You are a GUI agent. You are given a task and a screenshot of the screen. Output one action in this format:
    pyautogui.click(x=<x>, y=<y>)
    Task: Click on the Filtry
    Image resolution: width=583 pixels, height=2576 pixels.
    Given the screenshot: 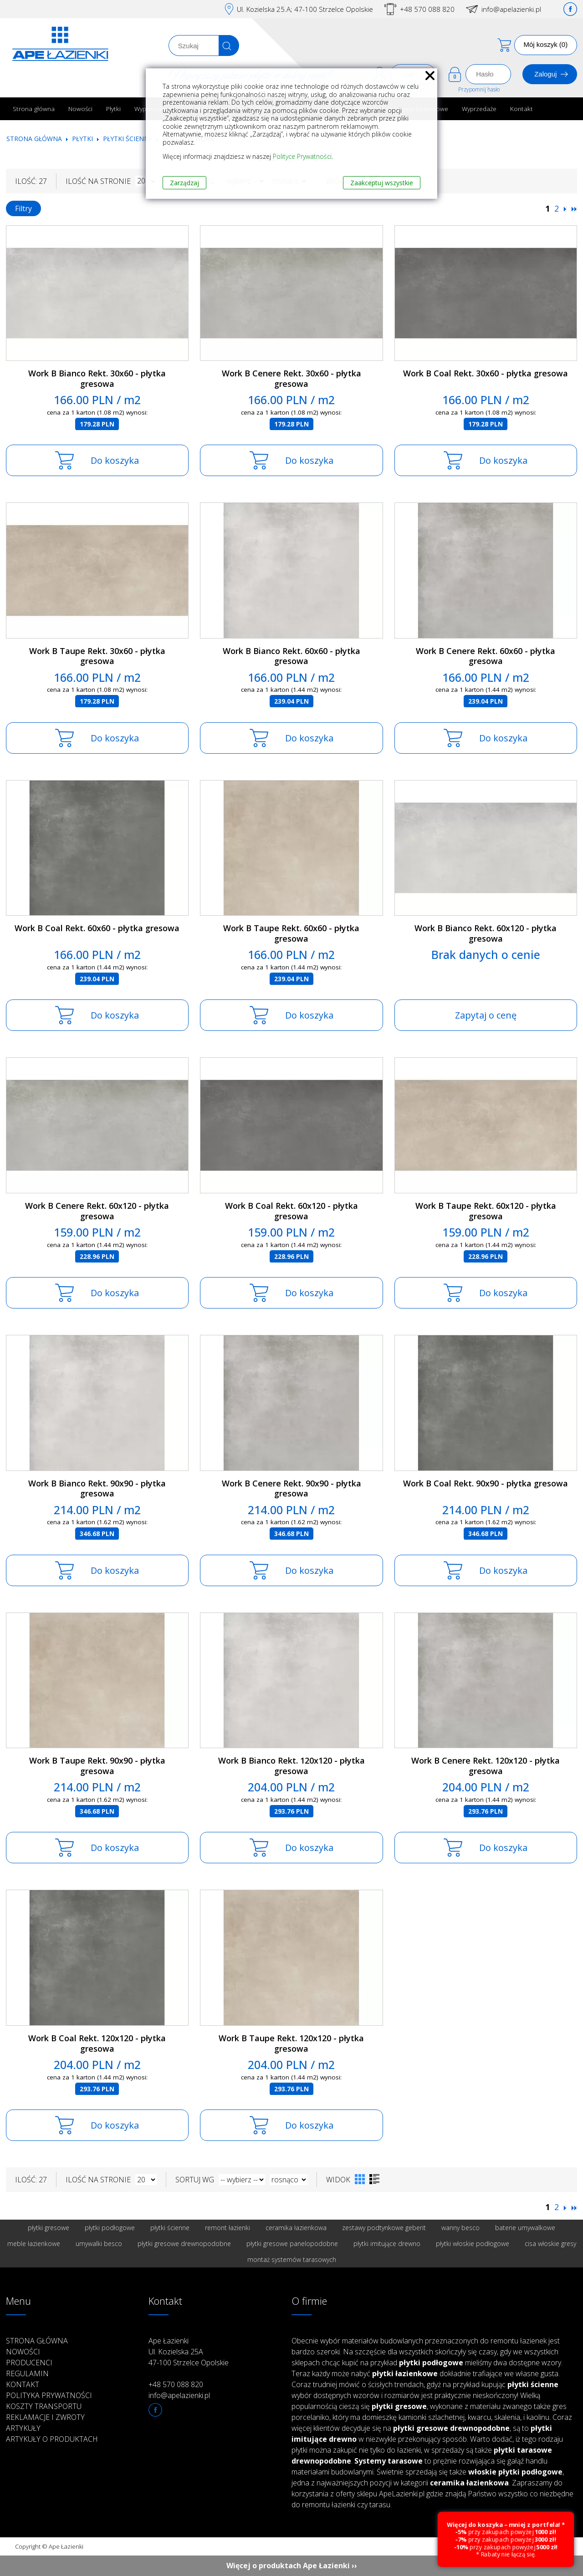 What is the action you would take?
    pyautogui.click(x=23, y=208)
    